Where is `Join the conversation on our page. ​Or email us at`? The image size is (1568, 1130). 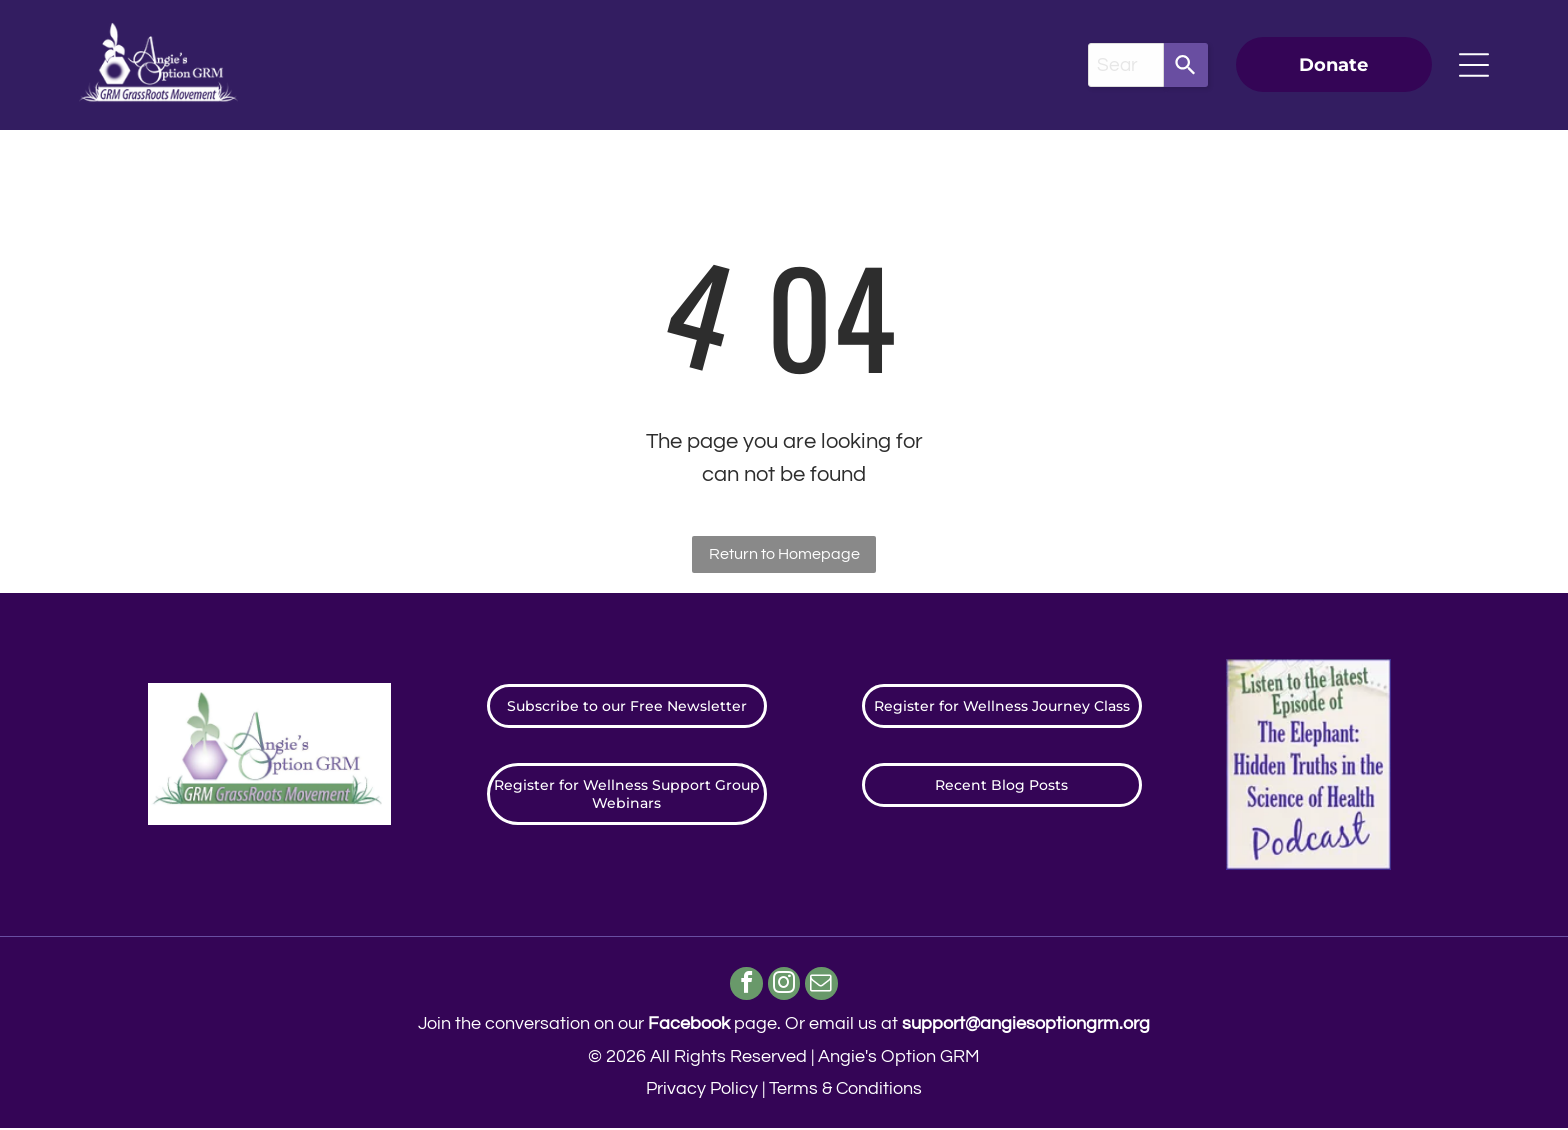
Join the conversation on our page. ​Or email us at is located at coordinates (784, 1025).